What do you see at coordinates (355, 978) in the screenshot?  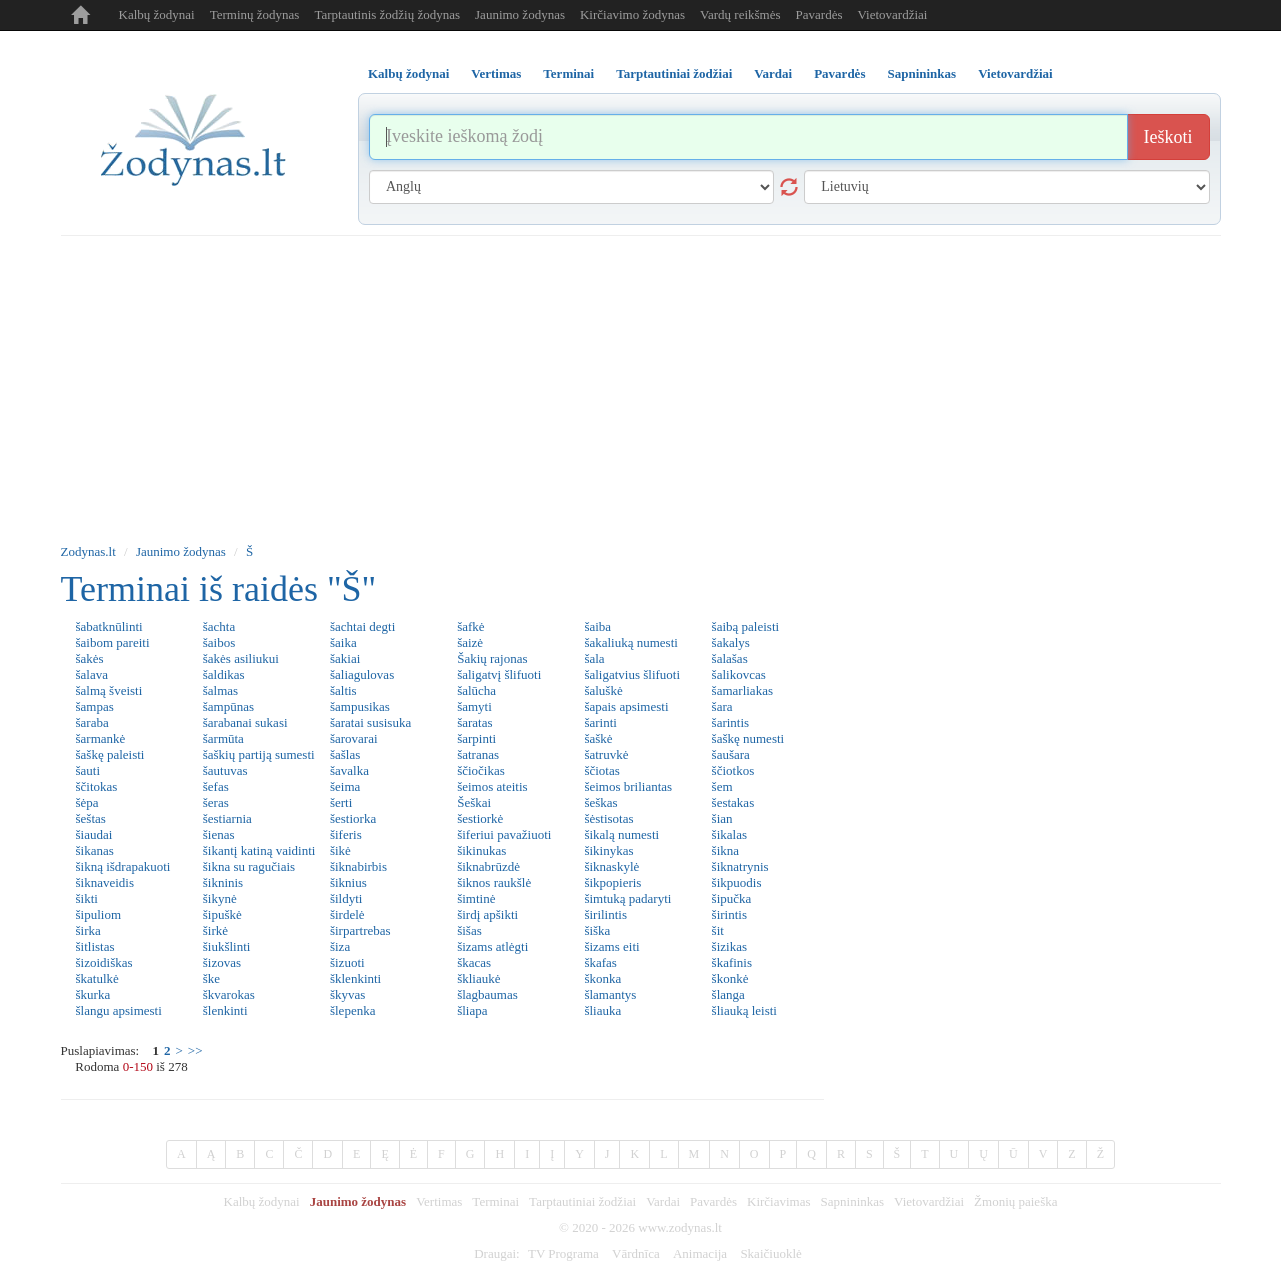 I see `šklenkinti` at bounding box center [355, 978].